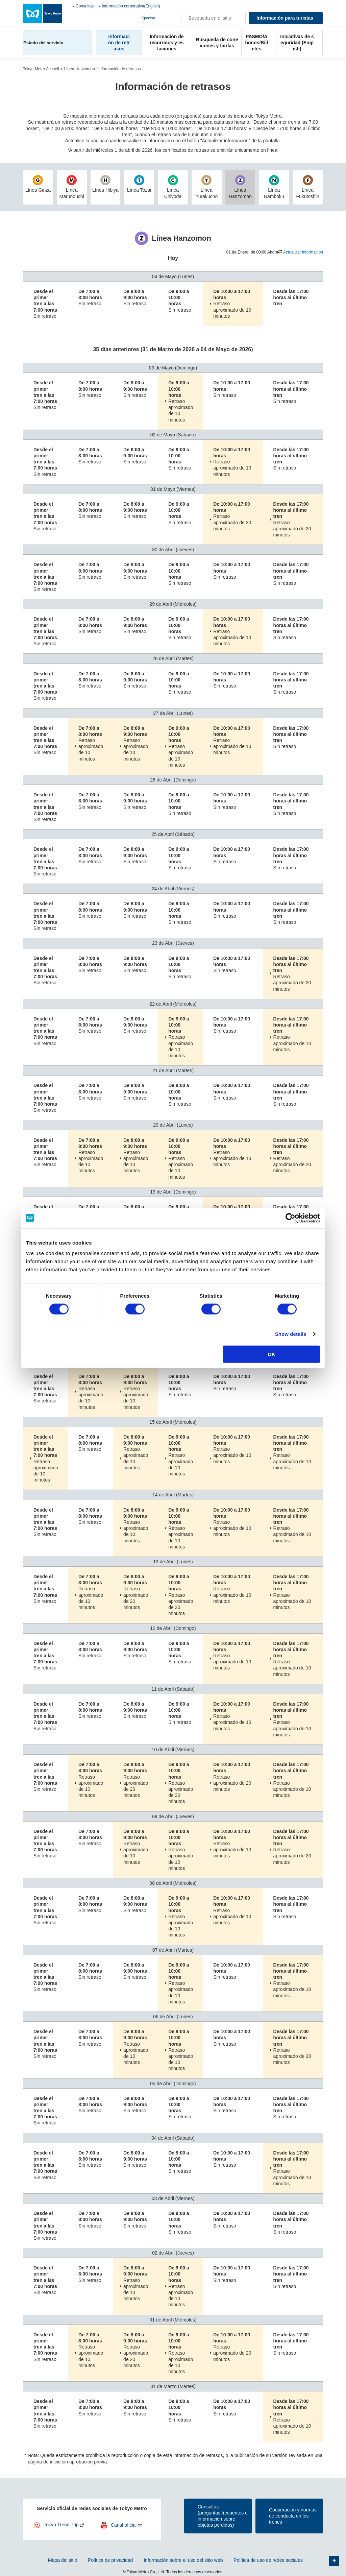  Describe the element at coordinates (38, 184) in the screenshot. I see `Línea Ginza` at that location.